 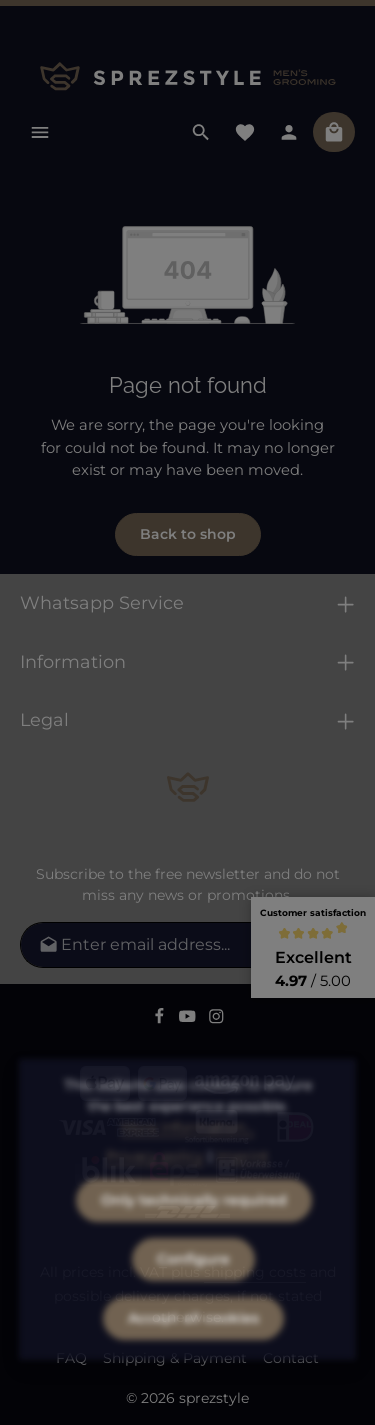 What do you see at coordinates (155, 1189) in the screenshot?
I see `Privacy policy` at bounding box center [155, 1189].